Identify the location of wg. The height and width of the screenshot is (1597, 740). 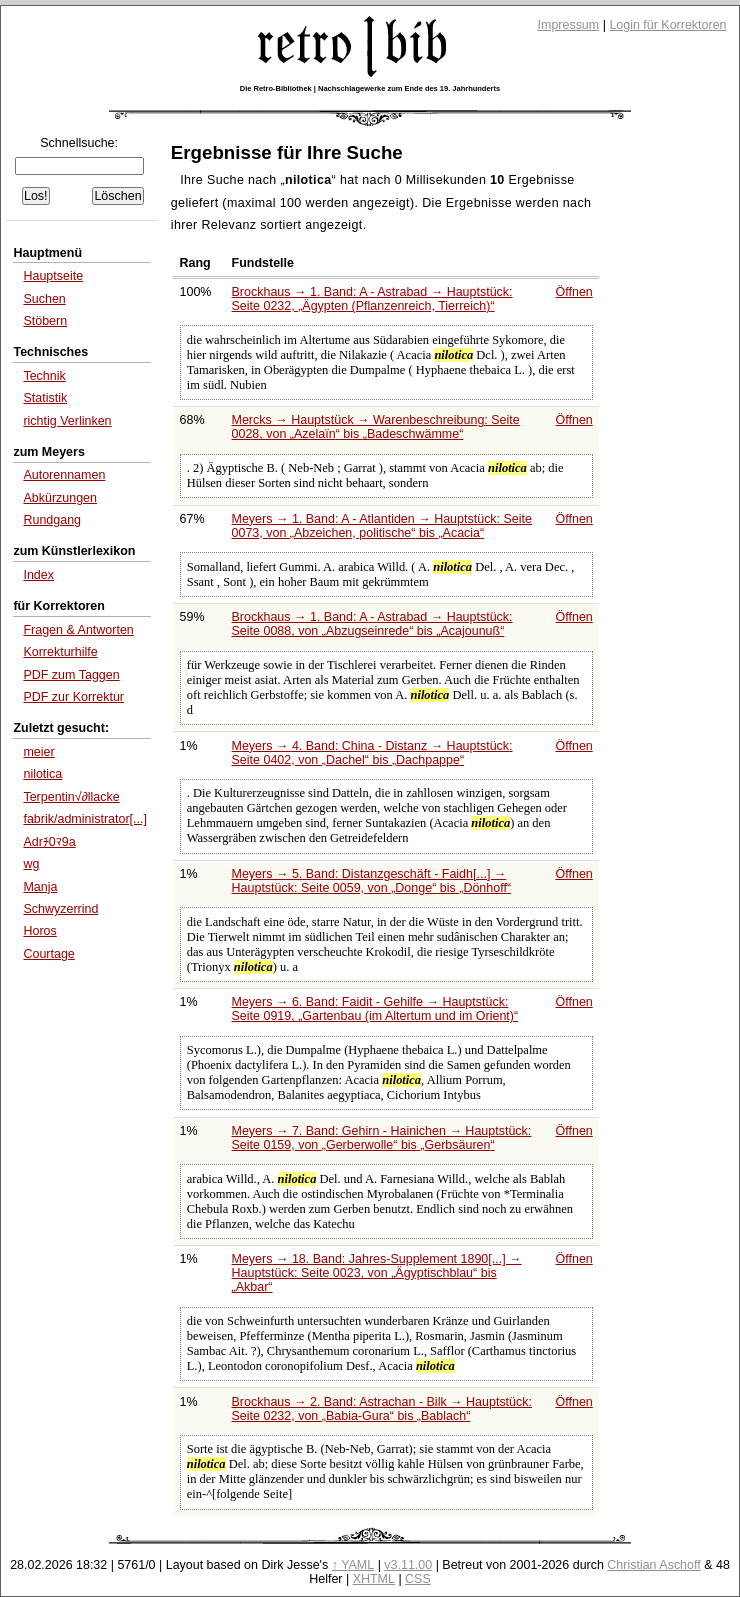
(31, 864).